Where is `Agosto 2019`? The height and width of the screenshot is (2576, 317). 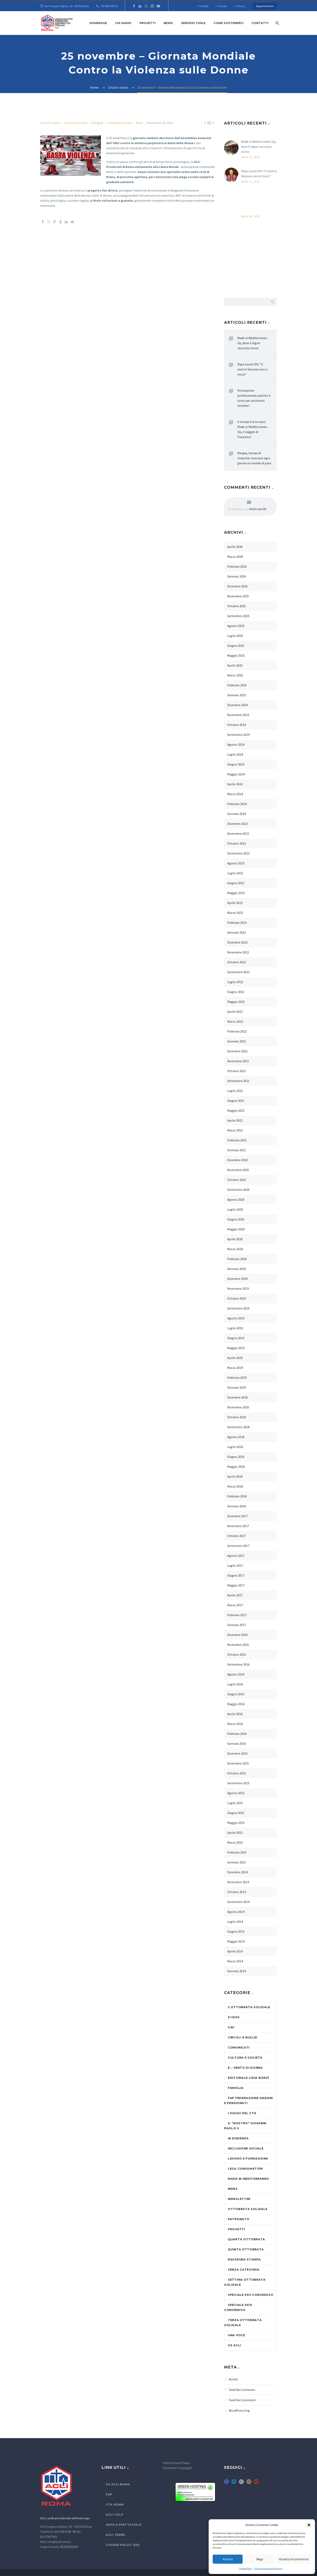
Agosto 2019 is located at coordinates (235, 1296).